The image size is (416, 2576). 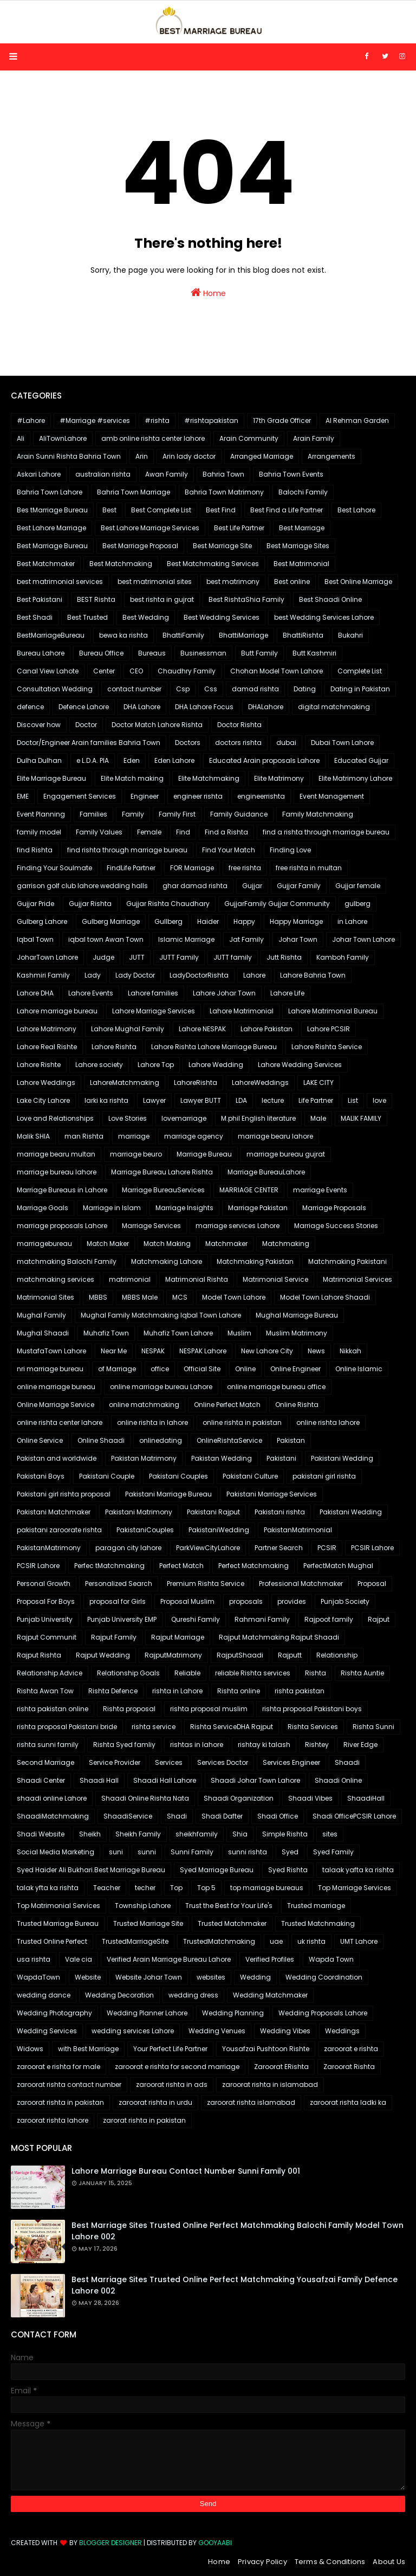 I want to click on Gullberg, so click(x=168, y=921).